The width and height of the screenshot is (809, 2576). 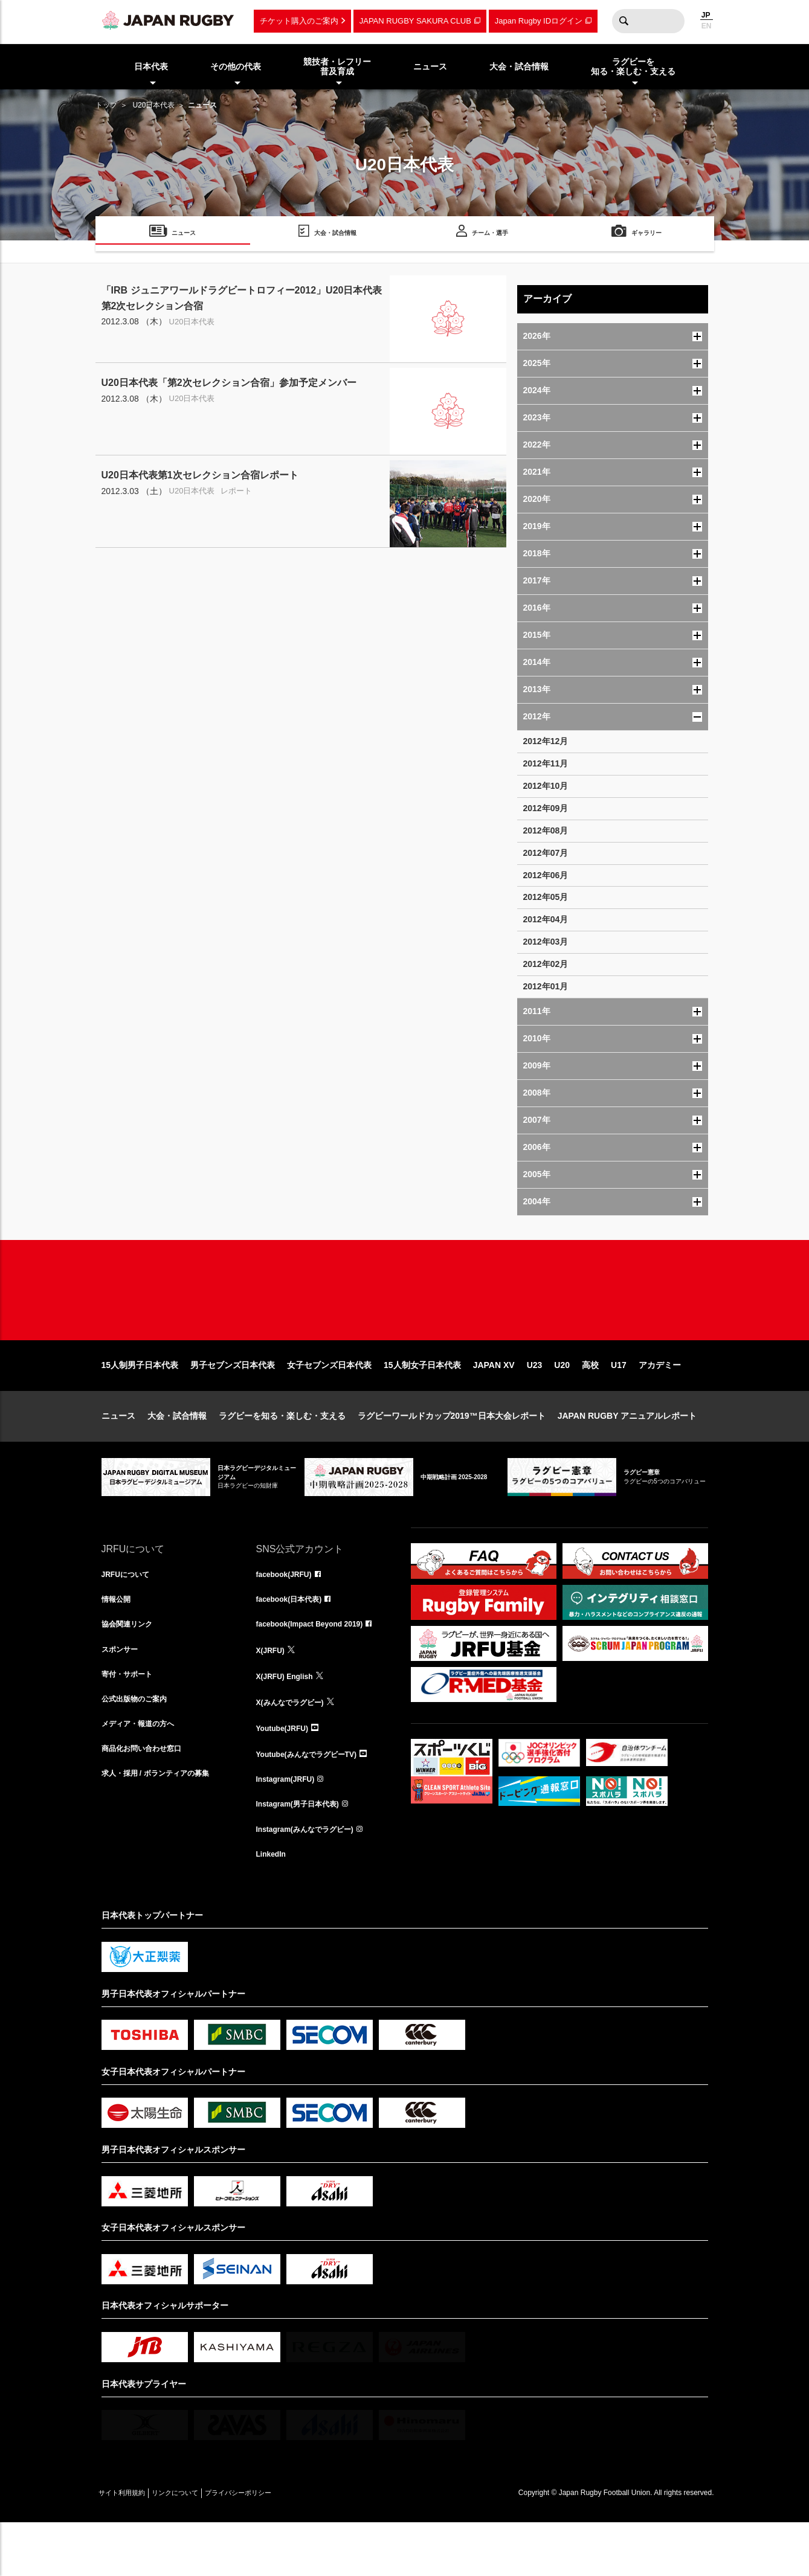 What do you see at coordinates (546, 763) in the screenshot?
I see `2012年11月` at bounding box center [546, 763].